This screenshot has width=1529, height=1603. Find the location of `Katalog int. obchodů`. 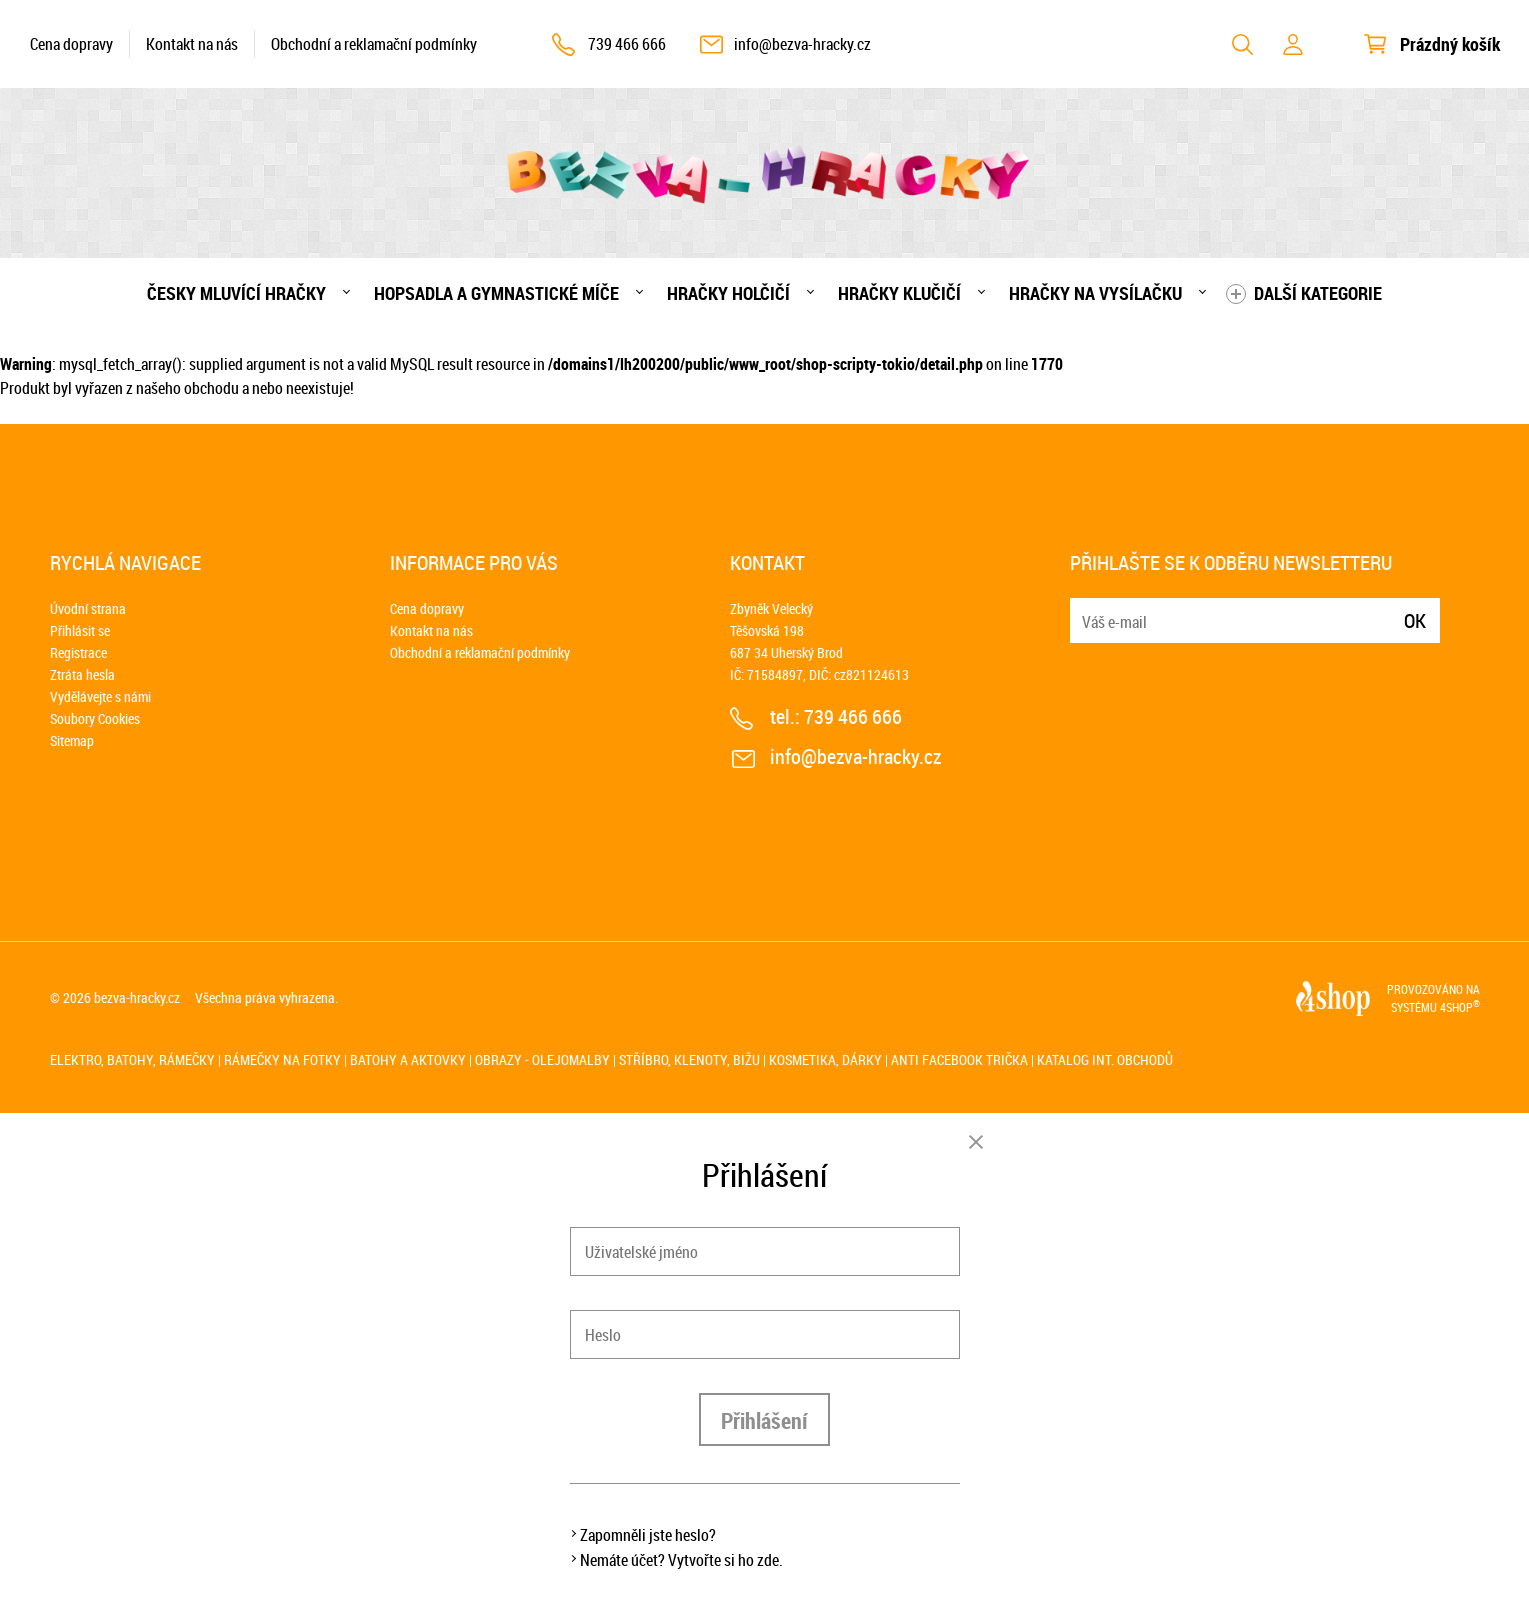

Katalog int. obchodů is located at coordinates (1105, 1059).